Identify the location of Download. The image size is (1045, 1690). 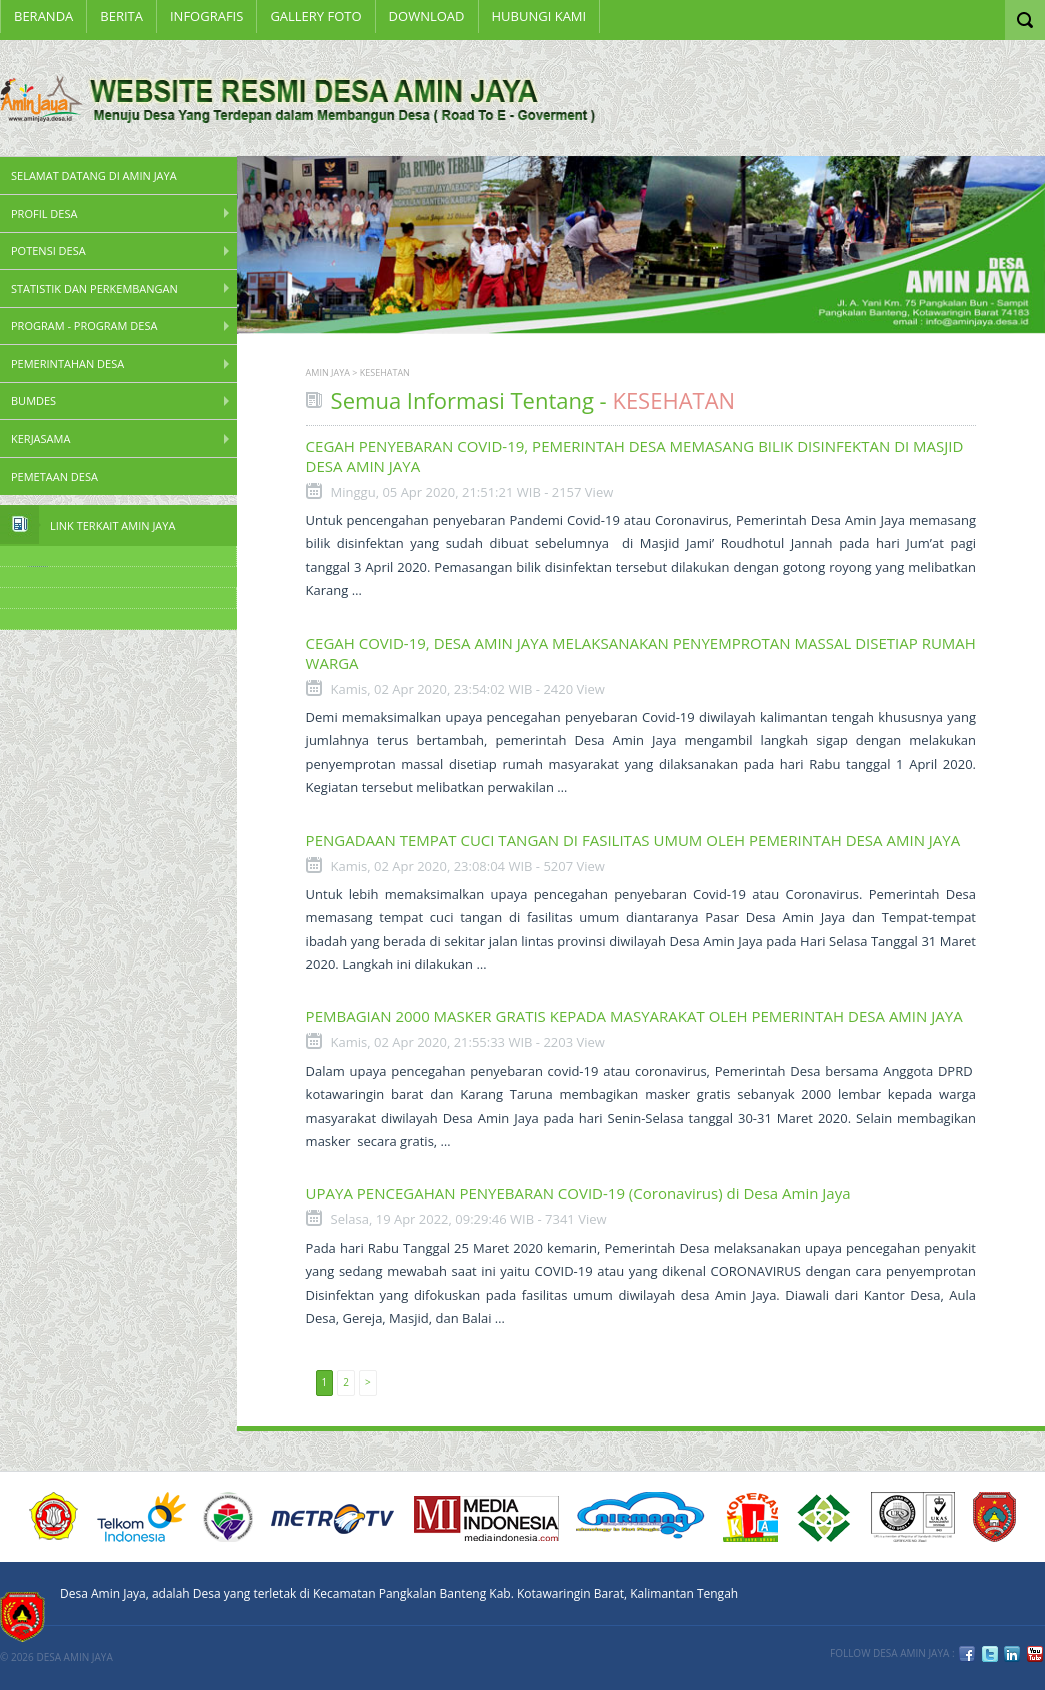
(427, 16).